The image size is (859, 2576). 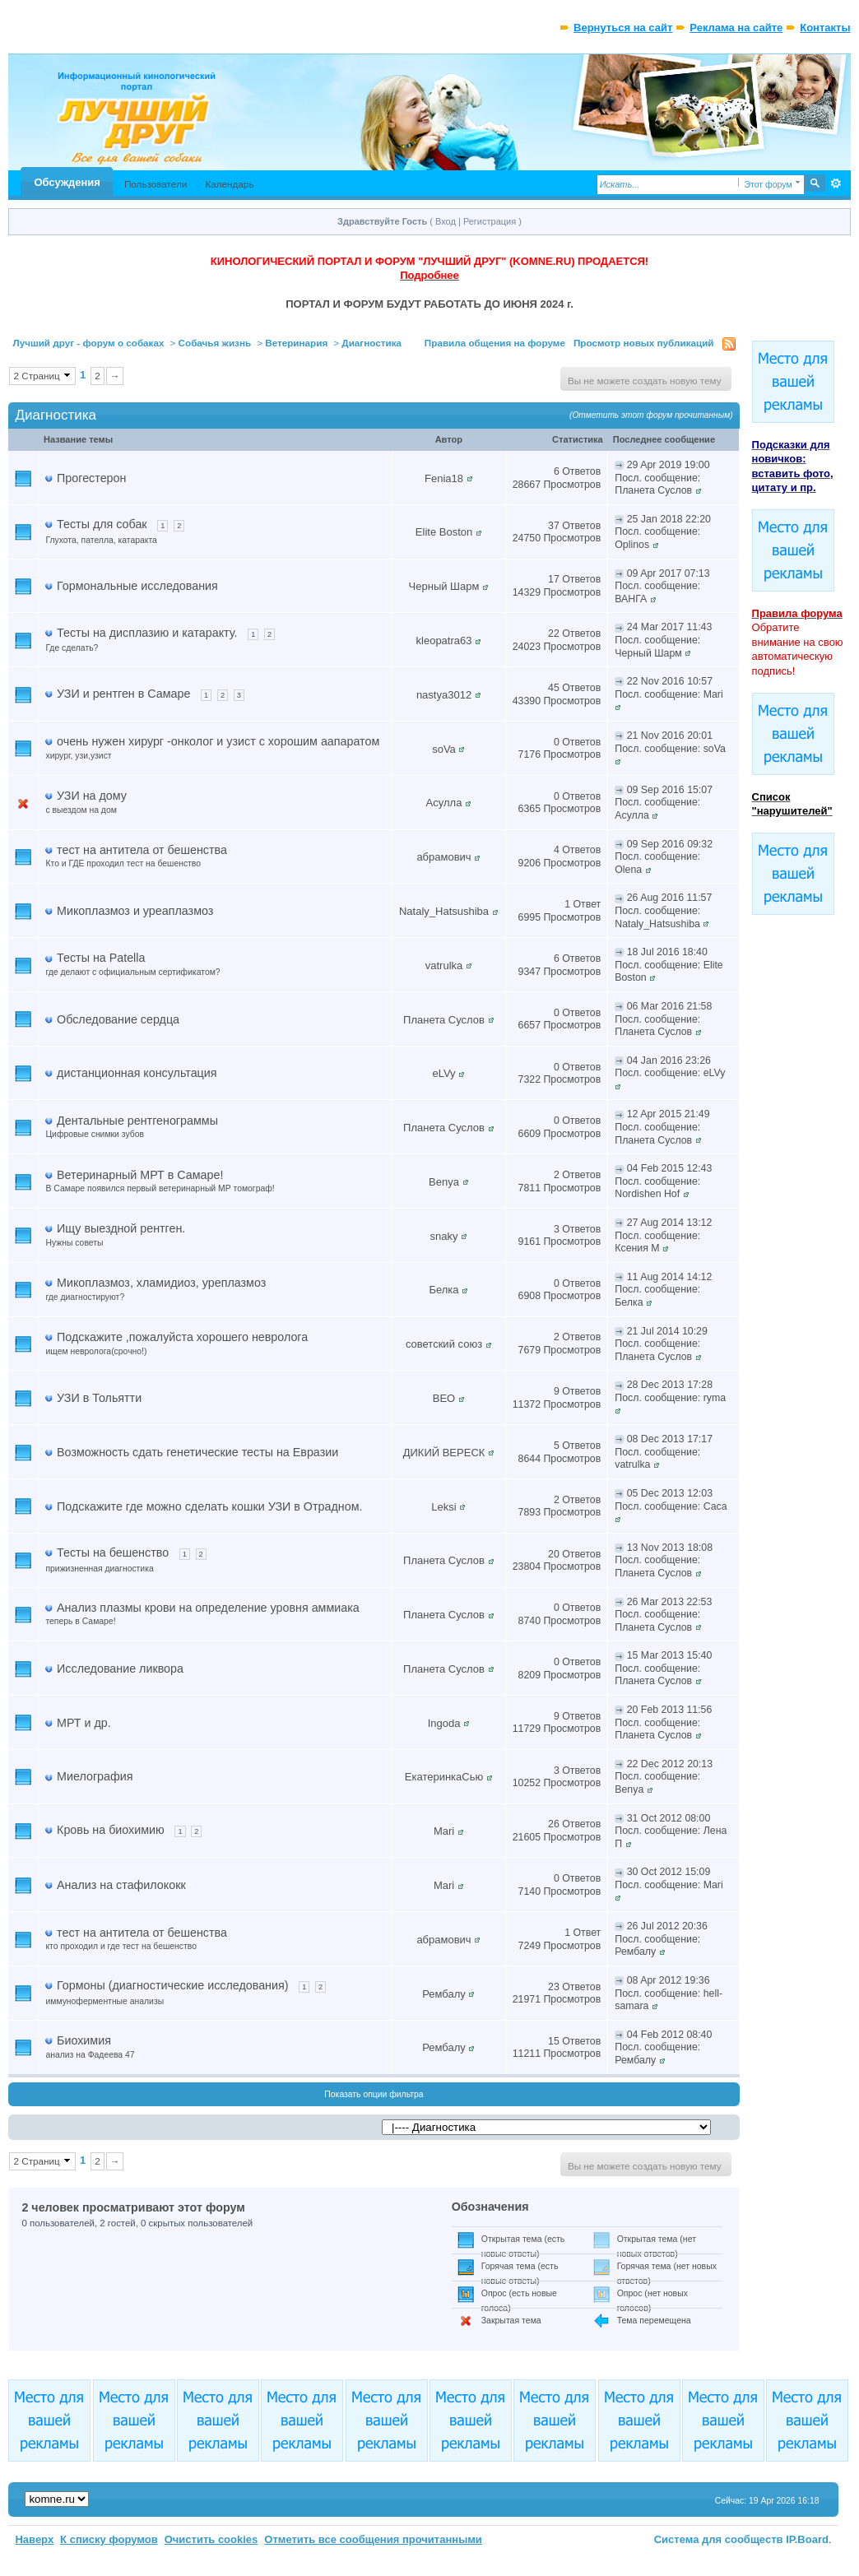 What do you see at coordinates (669, 1871) in the screenshot?
I see `30 Oct 2012 15:09` at bounding box center [669, 1871].